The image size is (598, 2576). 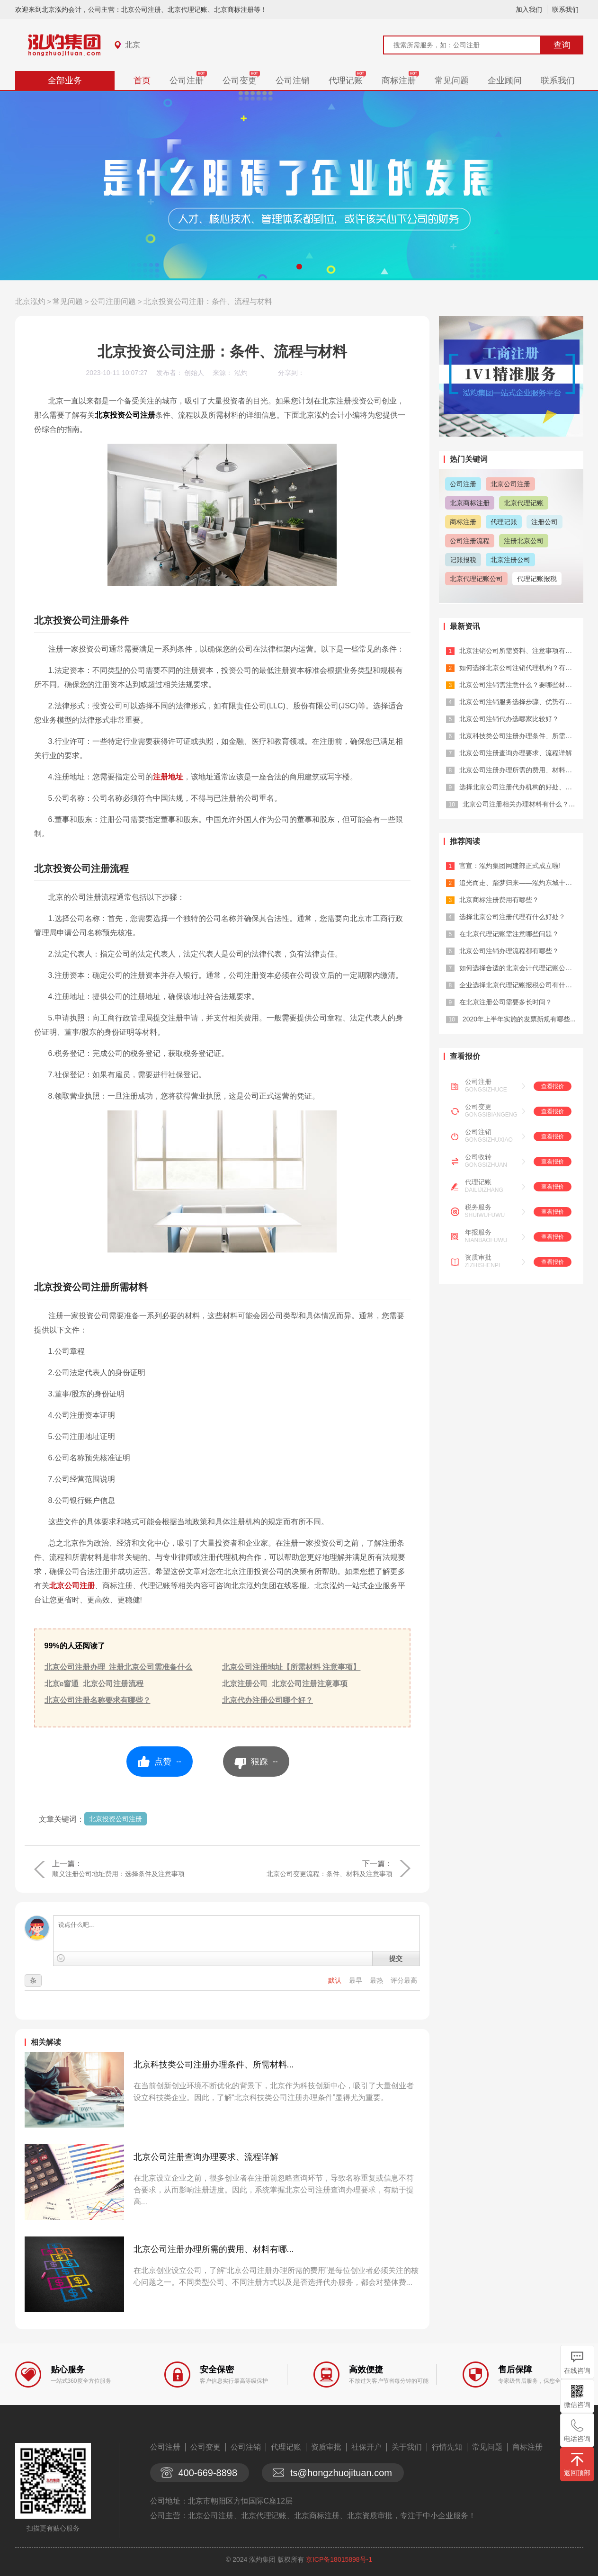 What do you see at coordinates (519, 968) in the screenshot?
I see `如何选择合适的北京会计代理记账公司？` at bounding box center [519, 968].